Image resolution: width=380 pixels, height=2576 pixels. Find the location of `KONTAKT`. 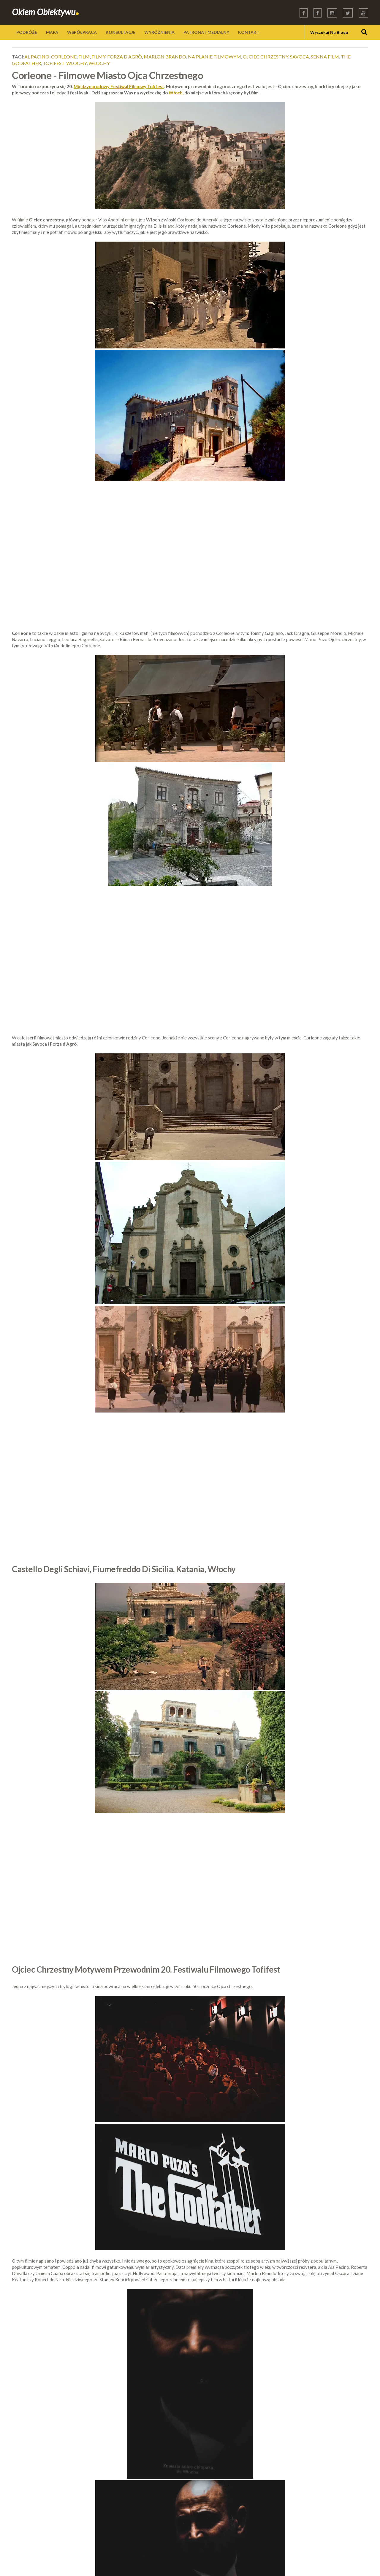

KONTAKT is located at coordinates (248, 32).